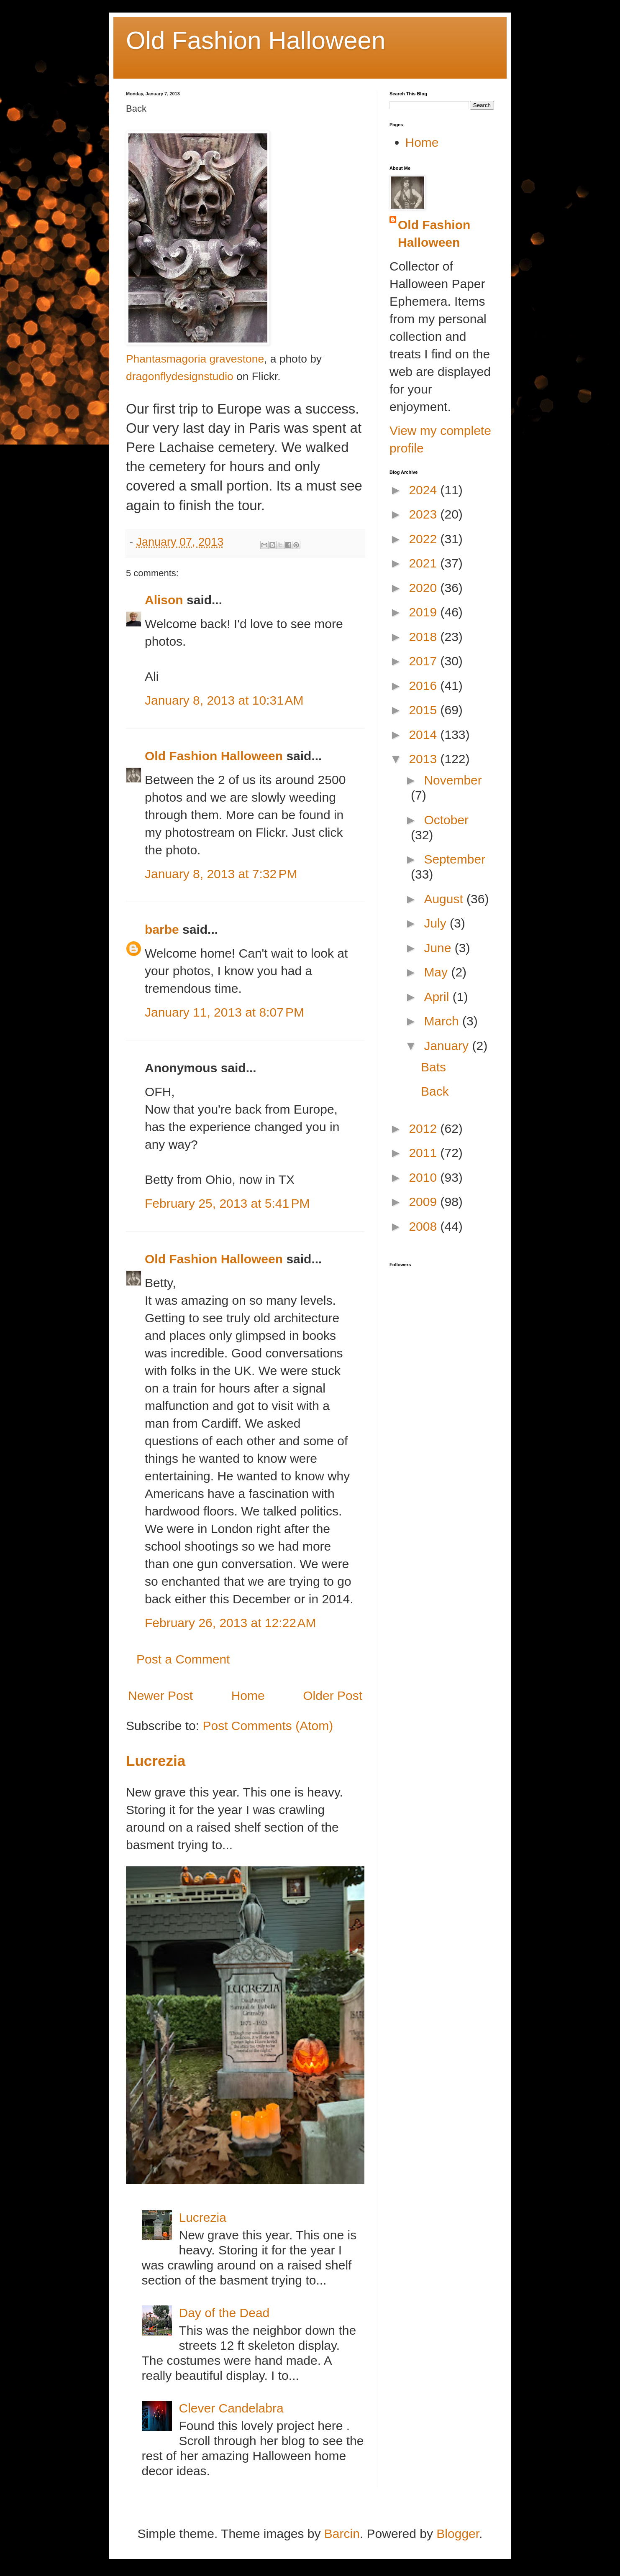 This screenshot has height=2576, width=620. Describe the element at coordinates (160, 1695) in the screenshot. I see `Newer Post` at that location.